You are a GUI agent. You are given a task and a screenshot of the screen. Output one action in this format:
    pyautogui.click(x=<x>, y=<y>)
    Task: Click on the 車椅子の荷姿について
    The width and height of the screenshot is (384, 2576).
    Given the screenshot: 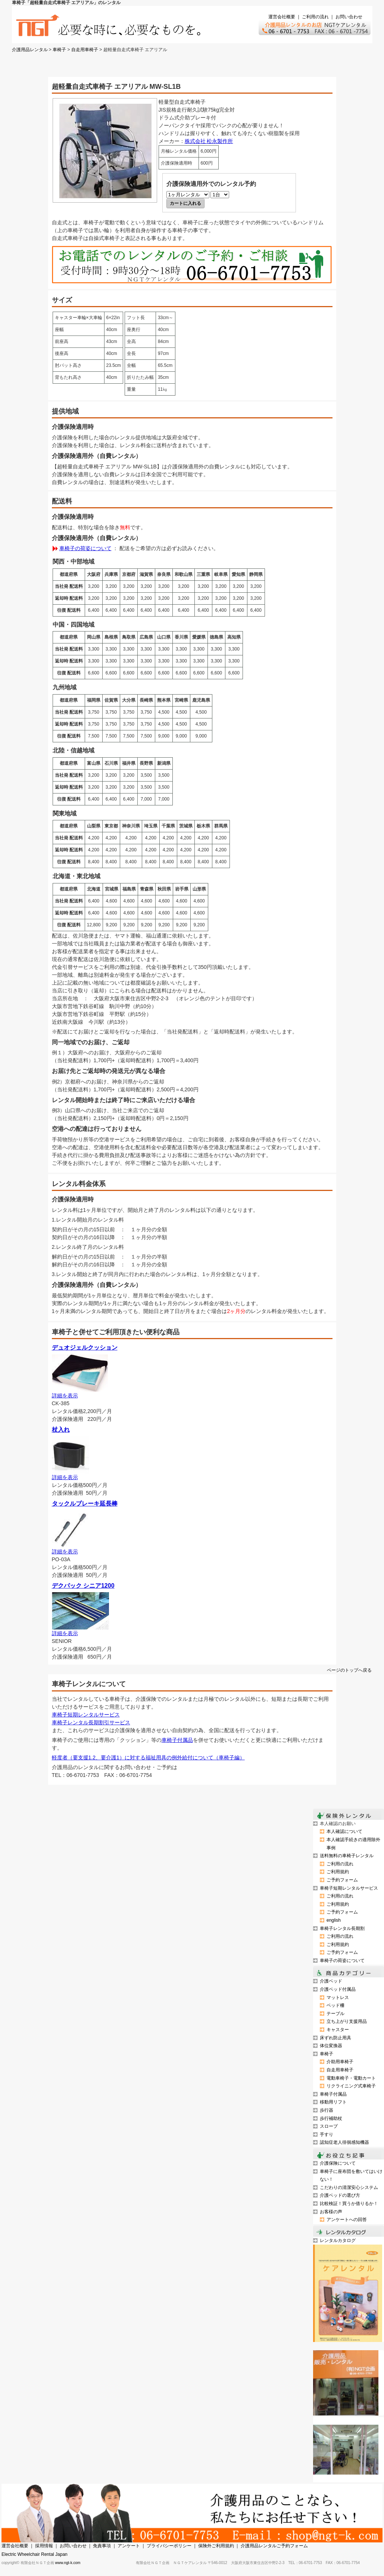 What is the action you would take?
    pyautogui.click(x=85, y=548)
    